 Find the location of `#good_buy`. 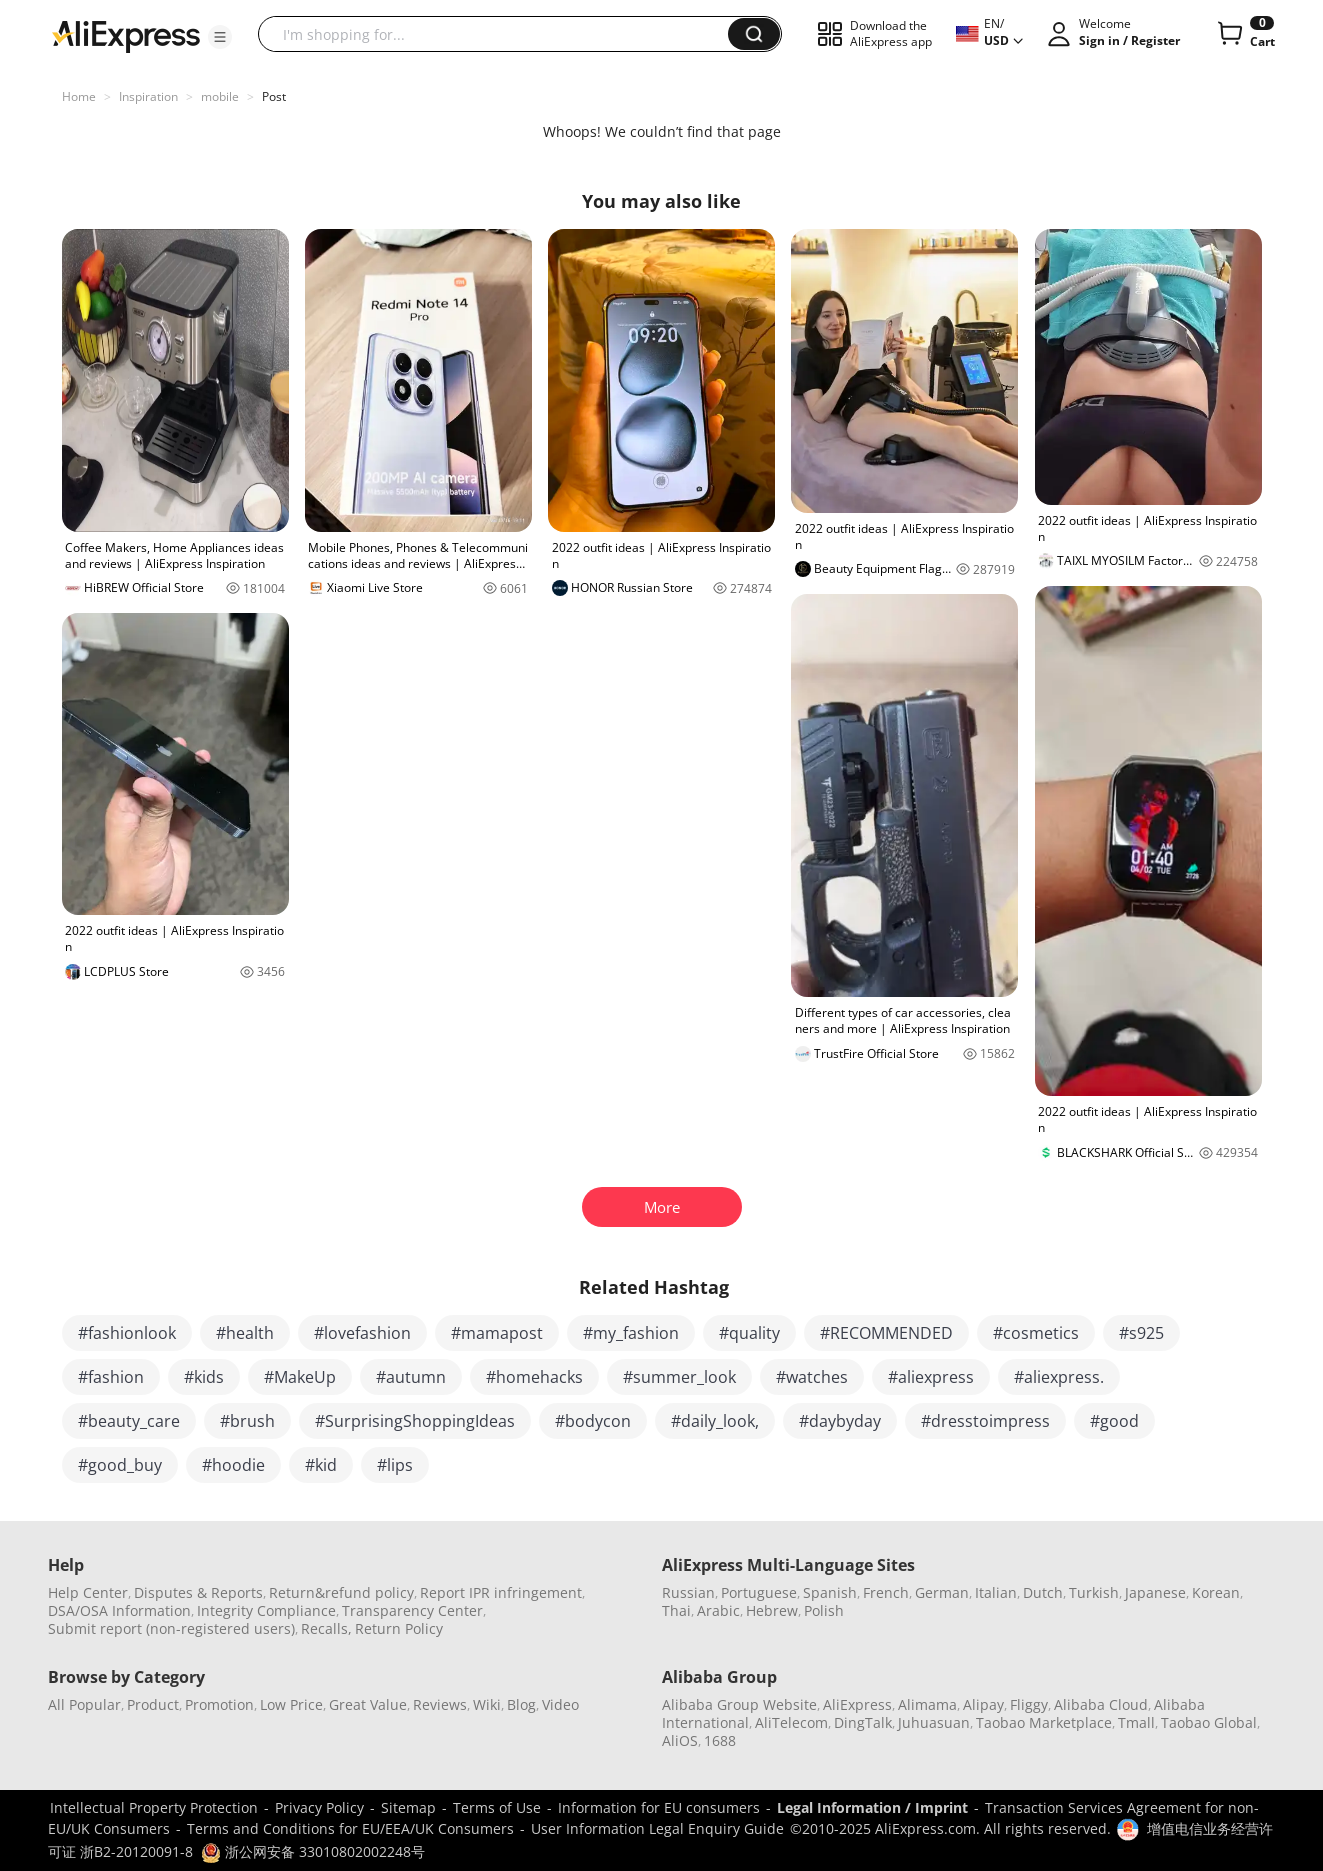

#good_buy is located at coordinates (120, 1465).